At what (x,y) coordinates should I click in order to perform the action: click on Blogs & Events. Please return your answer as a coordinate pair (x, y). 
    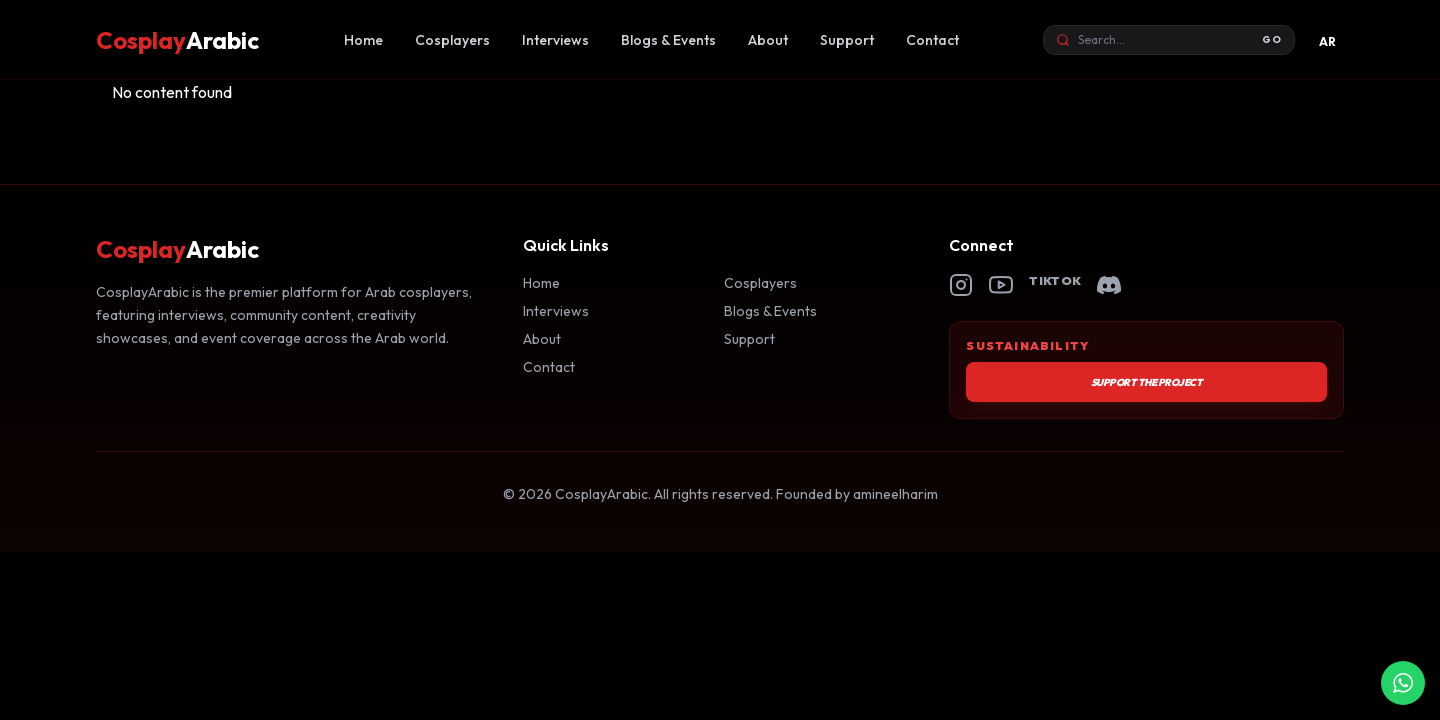
    Looking at the image, I should click on (668, 40).